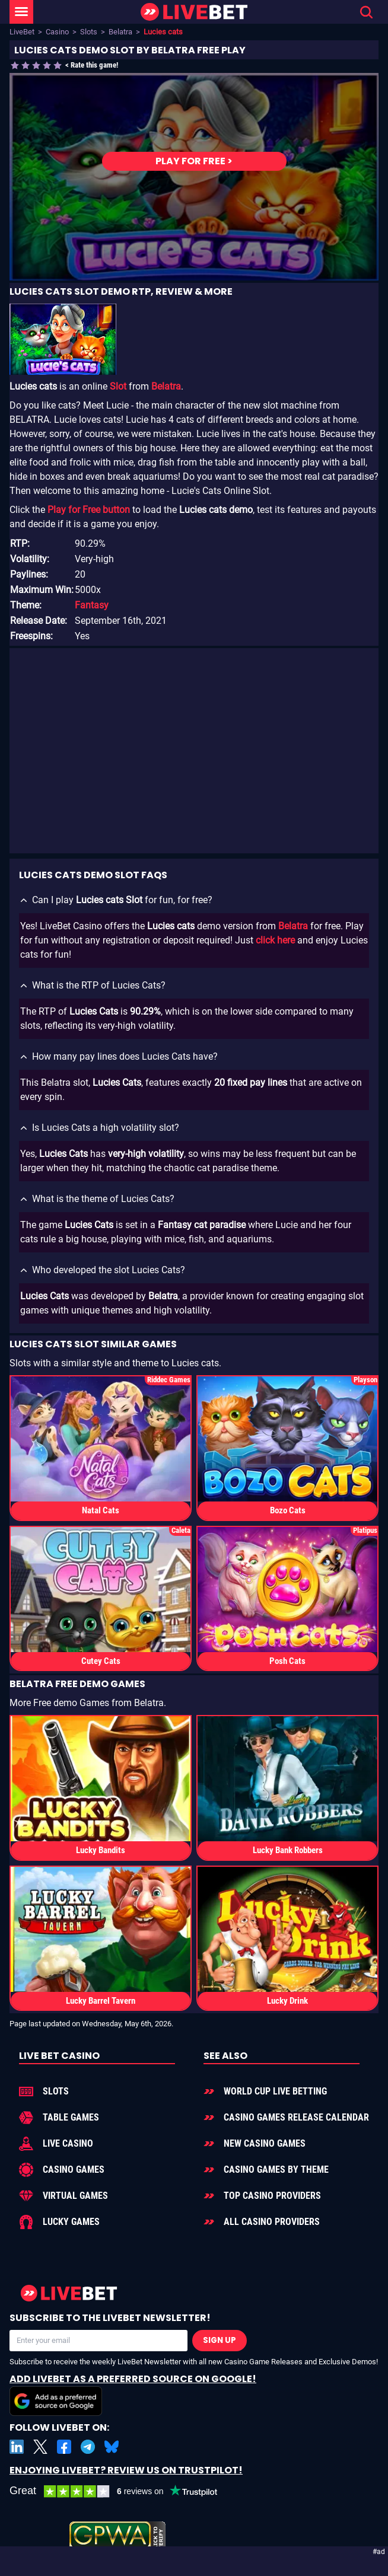  I want to click on [LiveBet Menu], so click(21, 12).